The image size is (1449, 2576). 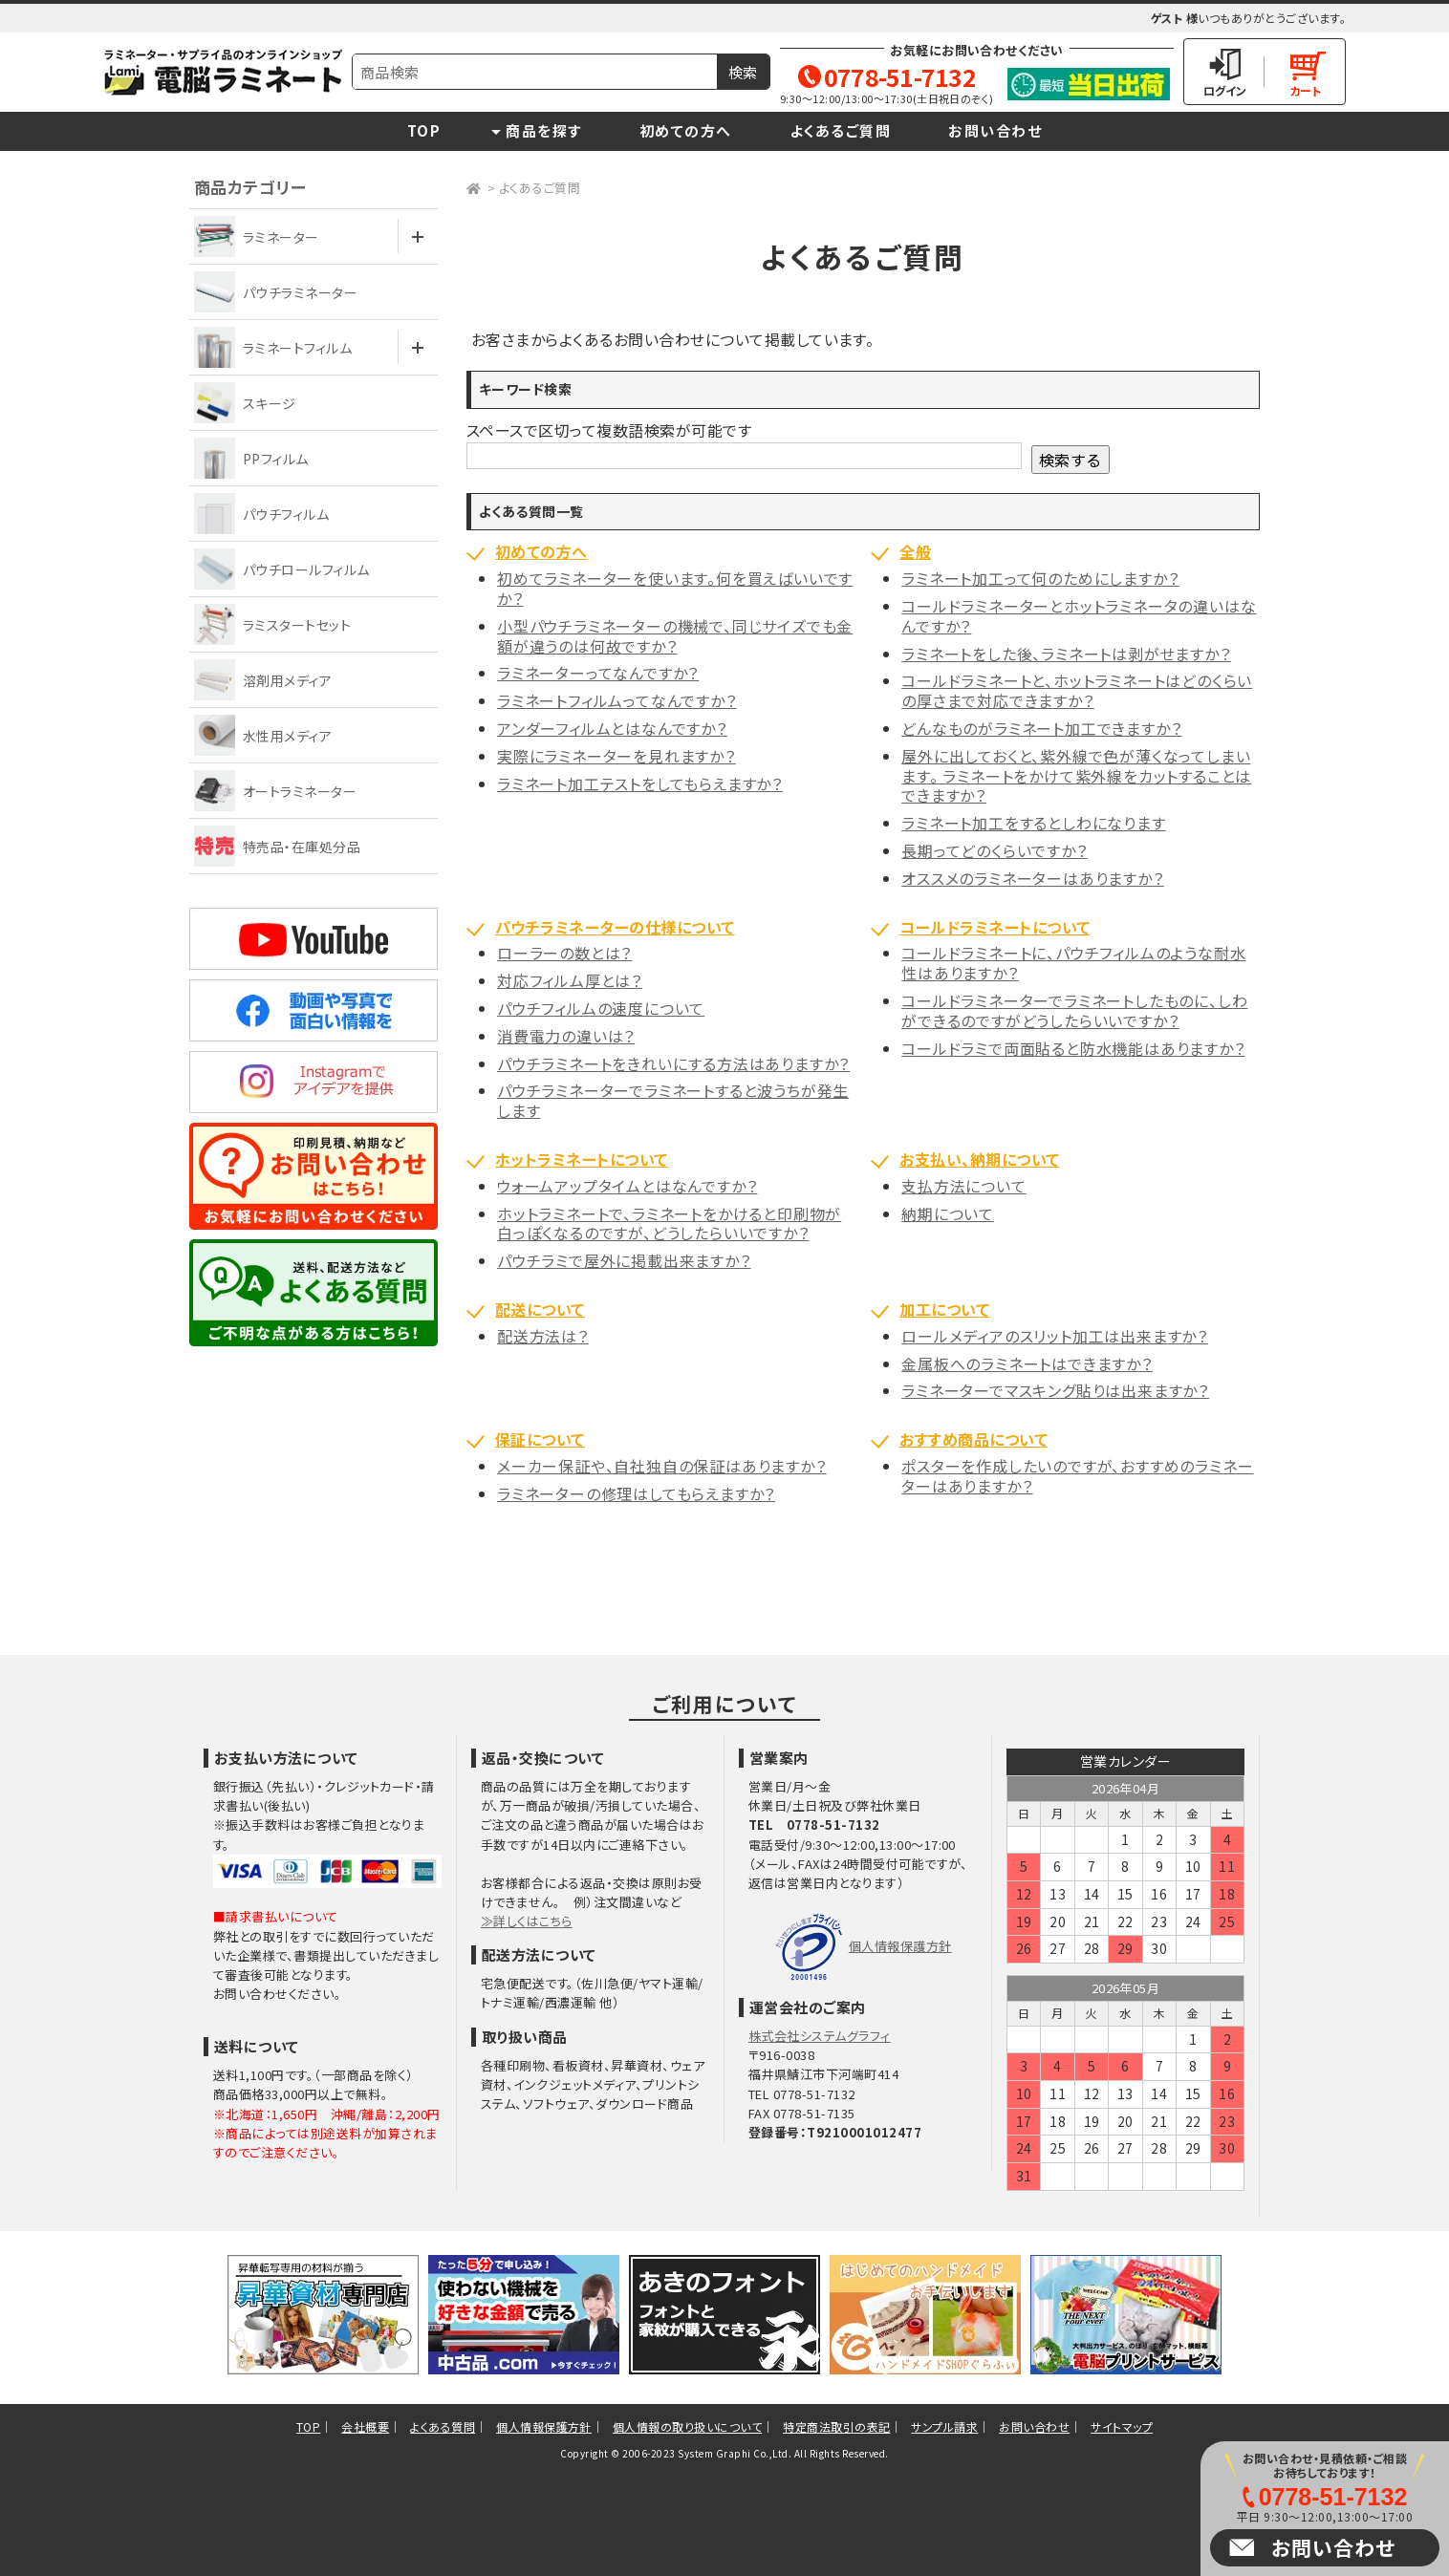 What do you see at coordinates (1032, 878) in the screenshot?
I see `オススメのラミネーターはありますか？` at bounding box center [1032, 878].